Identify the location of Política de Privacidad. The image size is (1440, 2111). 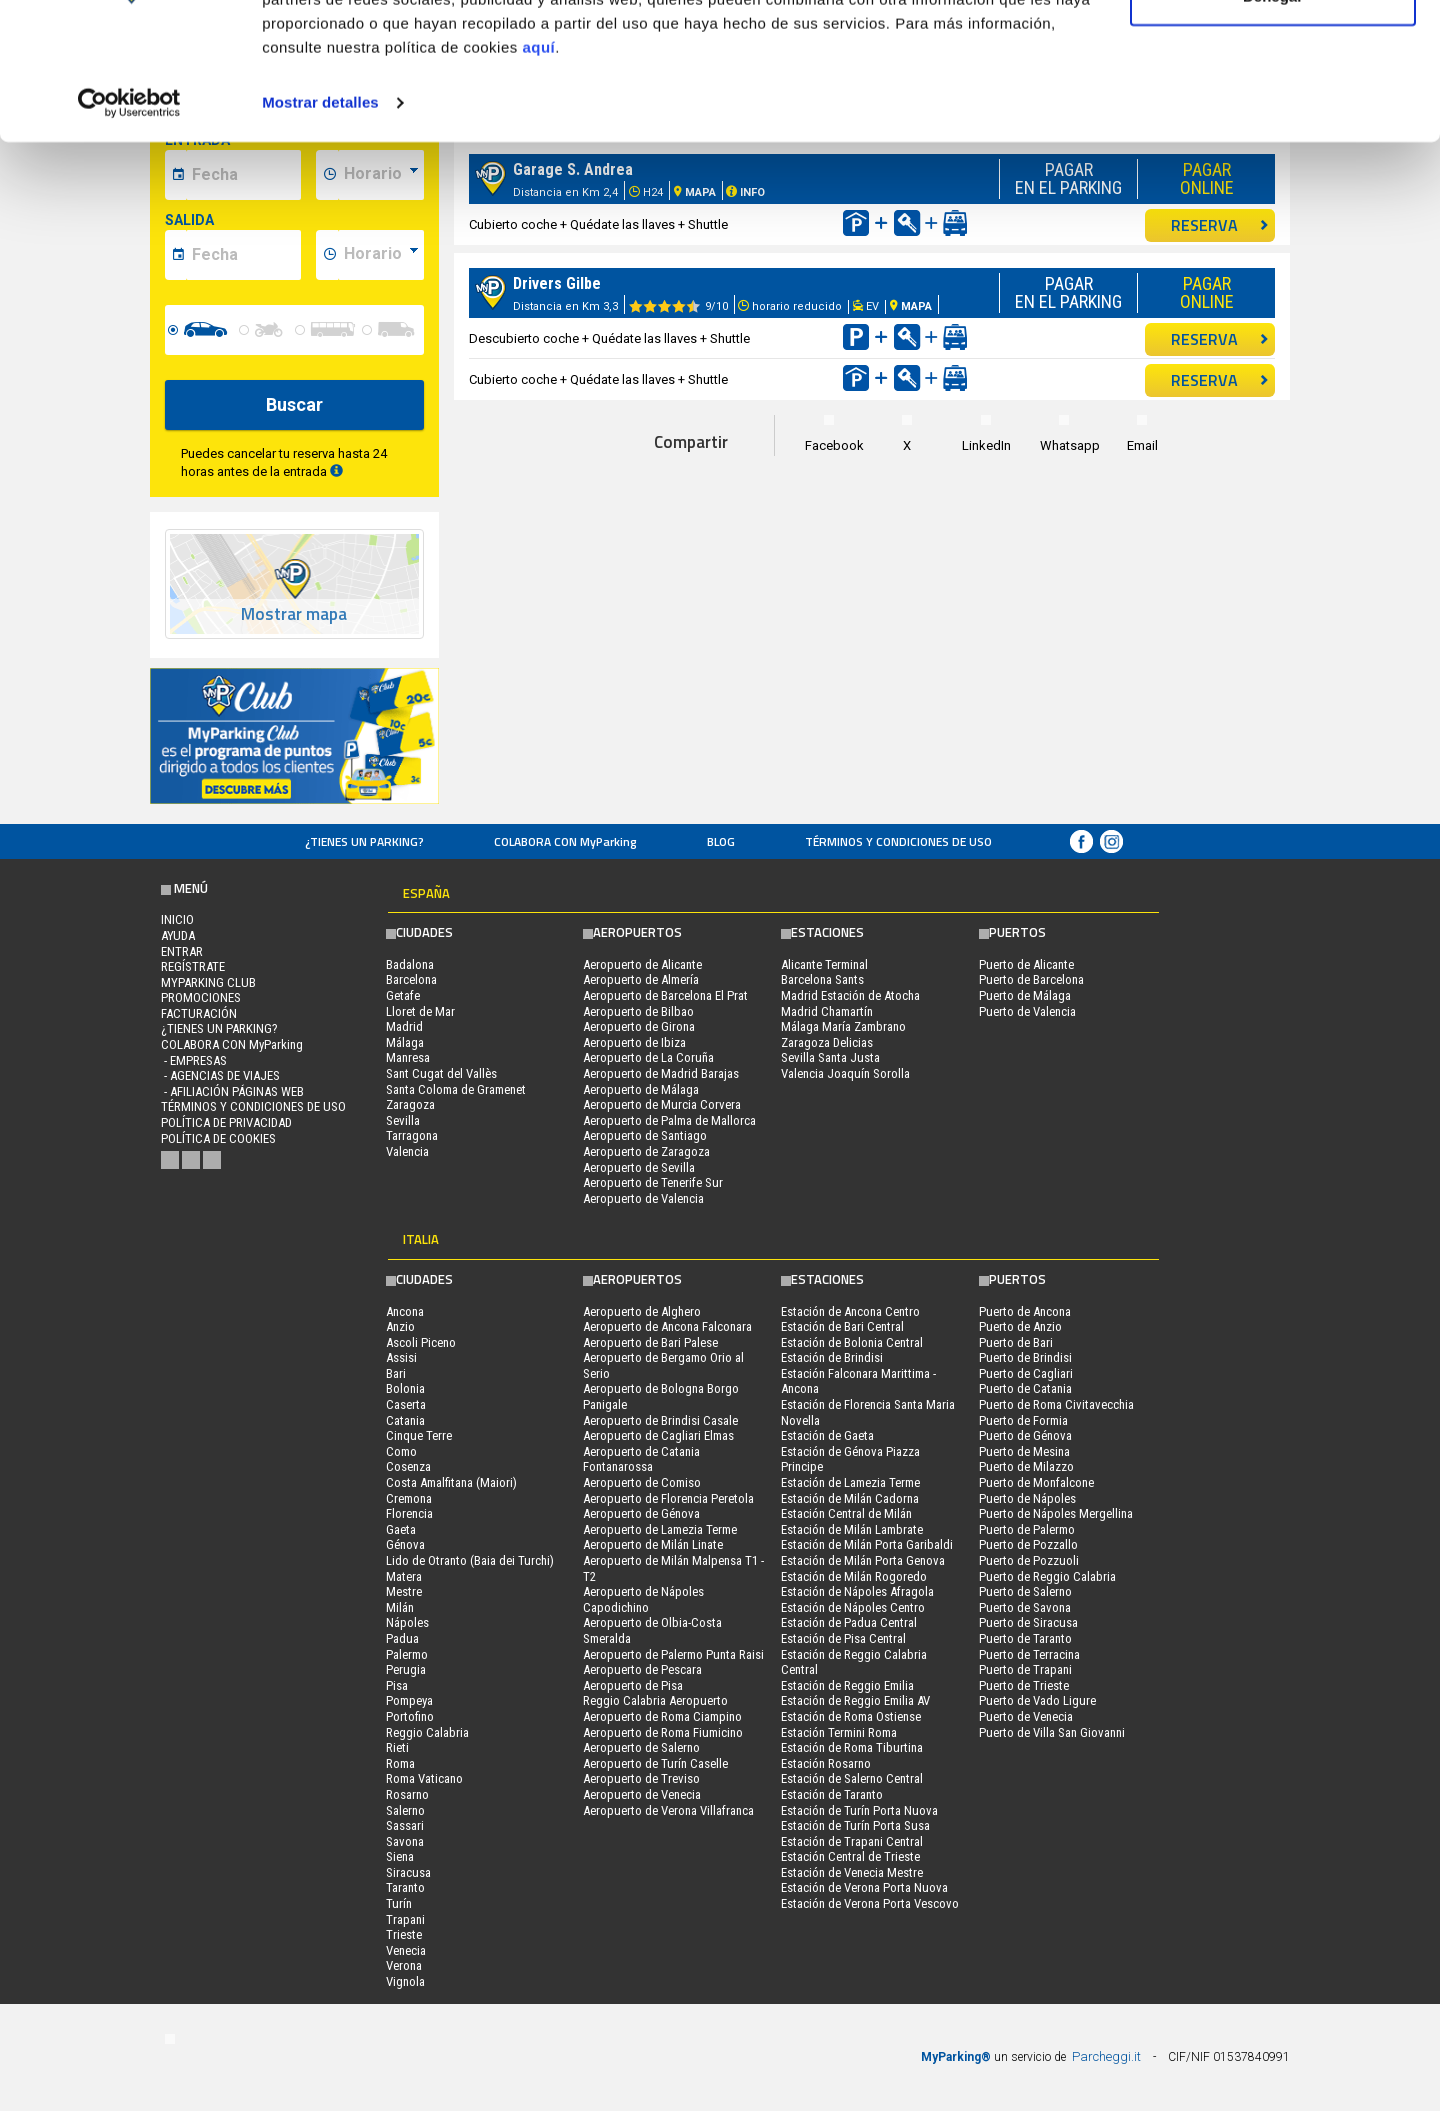
(226, 1122).